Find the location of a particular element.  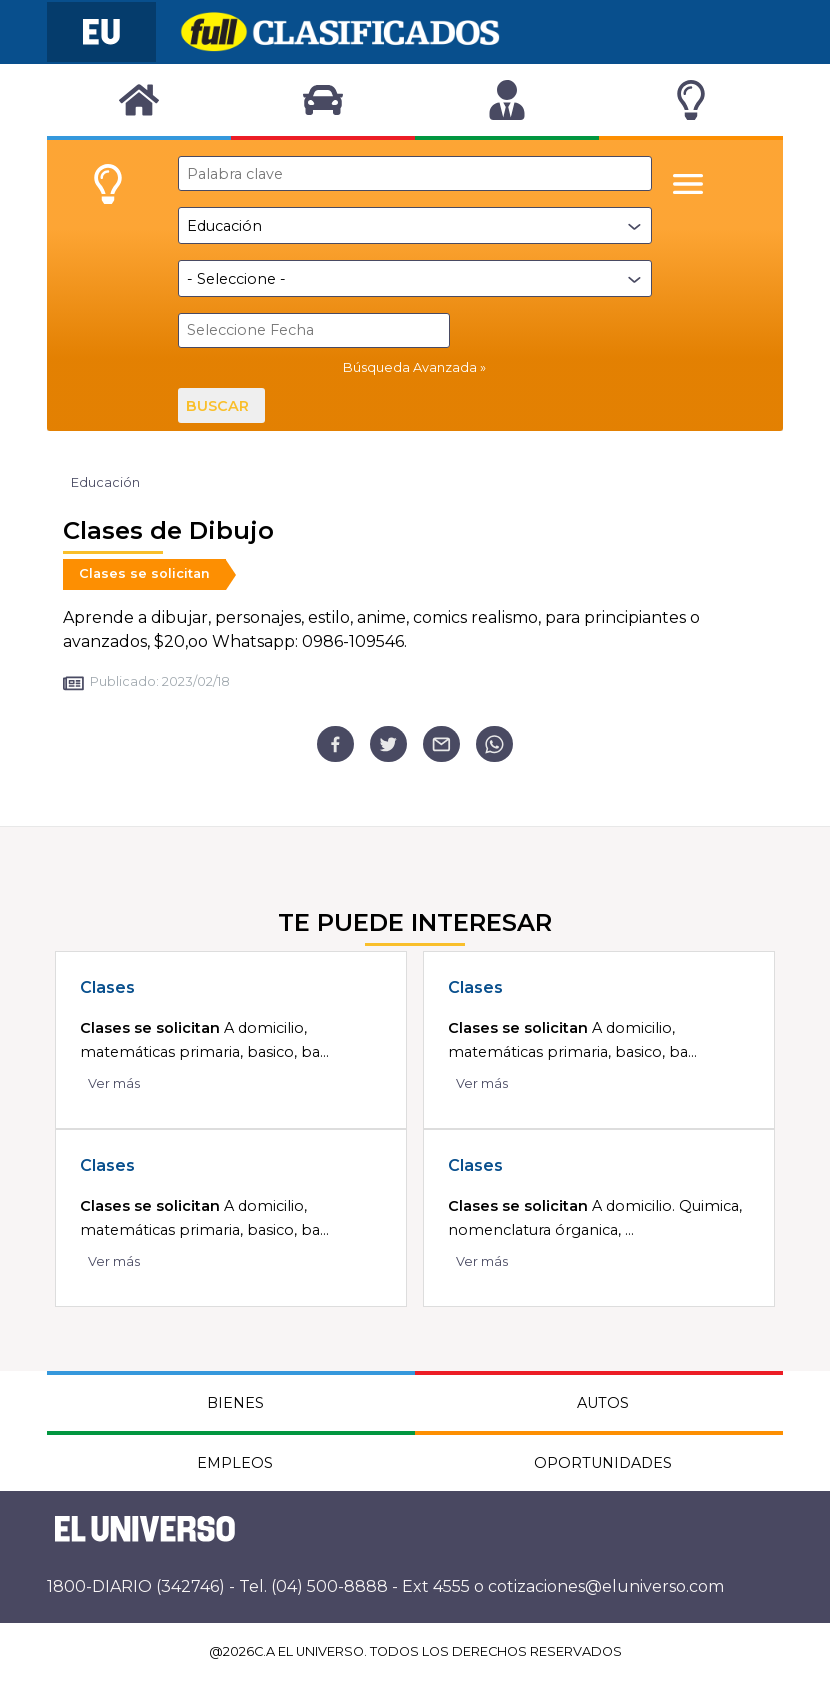

Clases se solicitan is located at coordinates (144, 573).